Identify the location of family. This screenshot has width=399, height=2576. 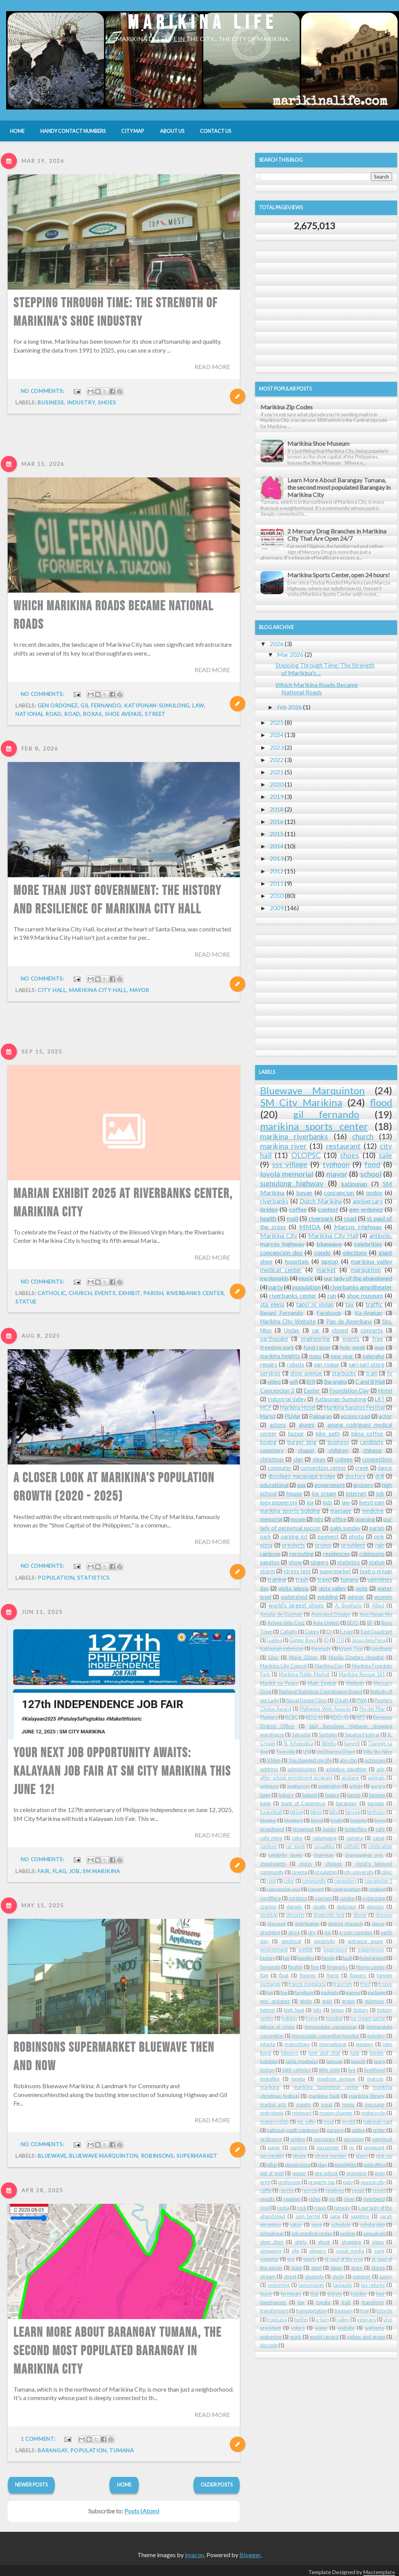
(328, 1958).